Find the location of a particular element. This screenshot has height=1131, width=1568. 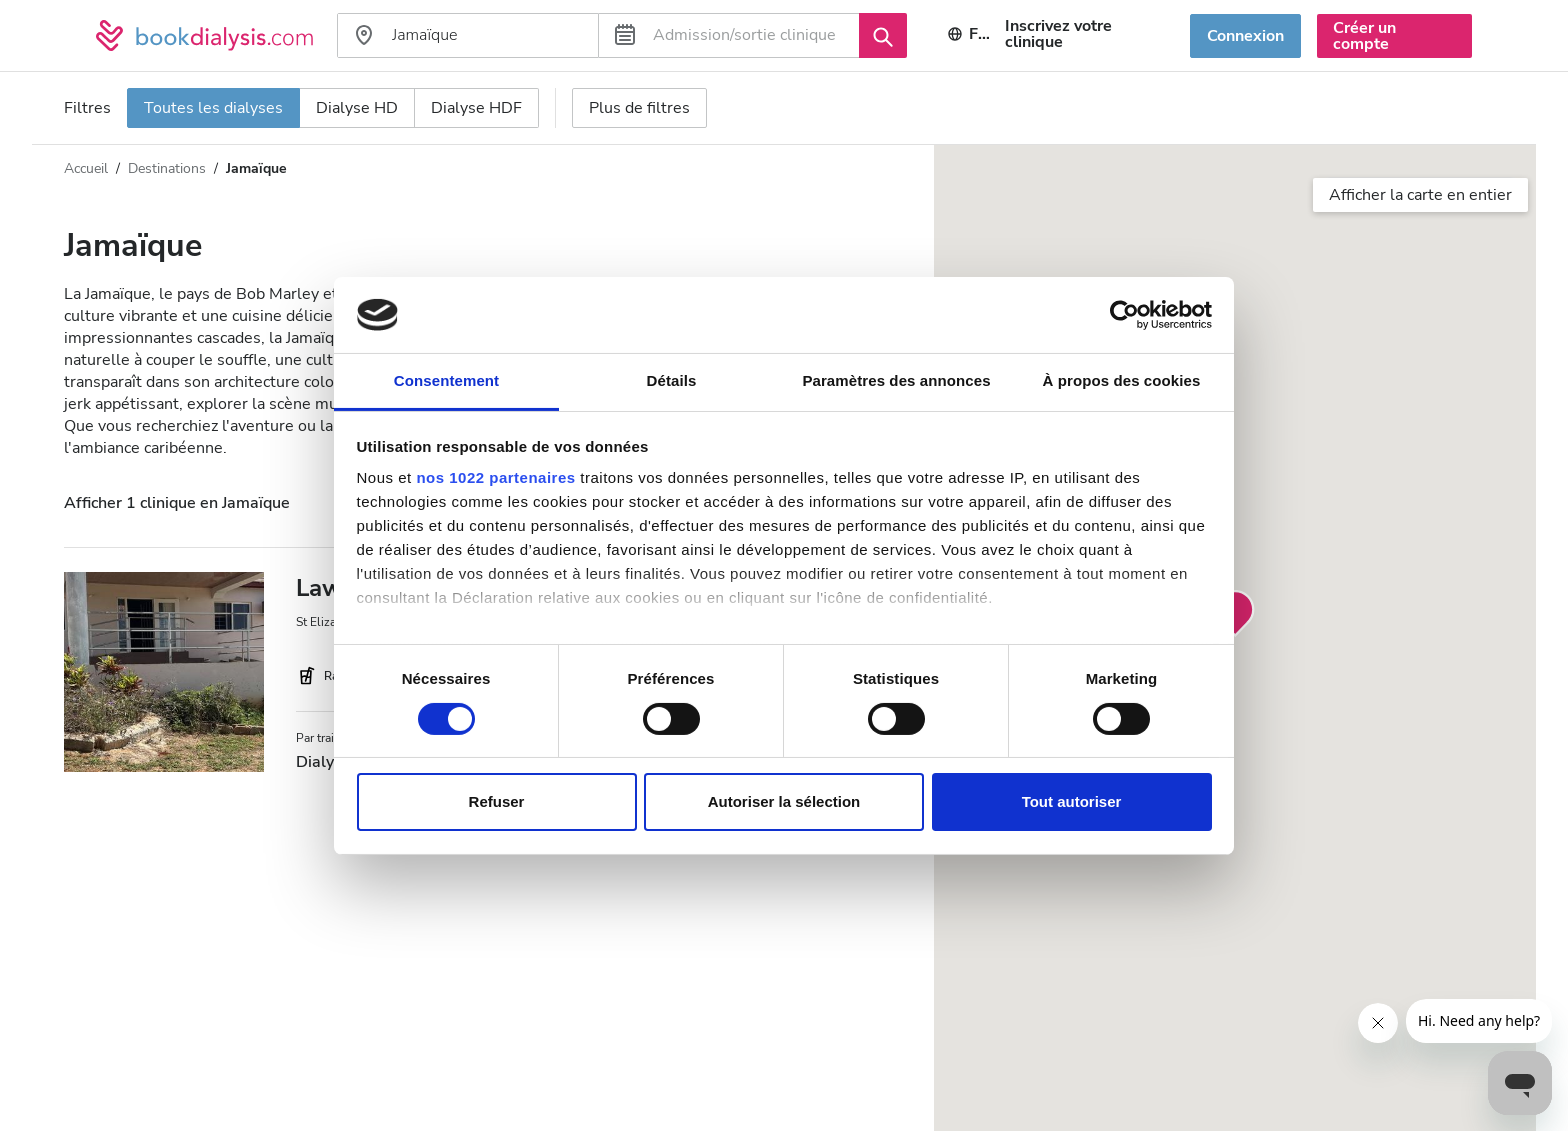

Connexion is located at coordinates (1245, 36).